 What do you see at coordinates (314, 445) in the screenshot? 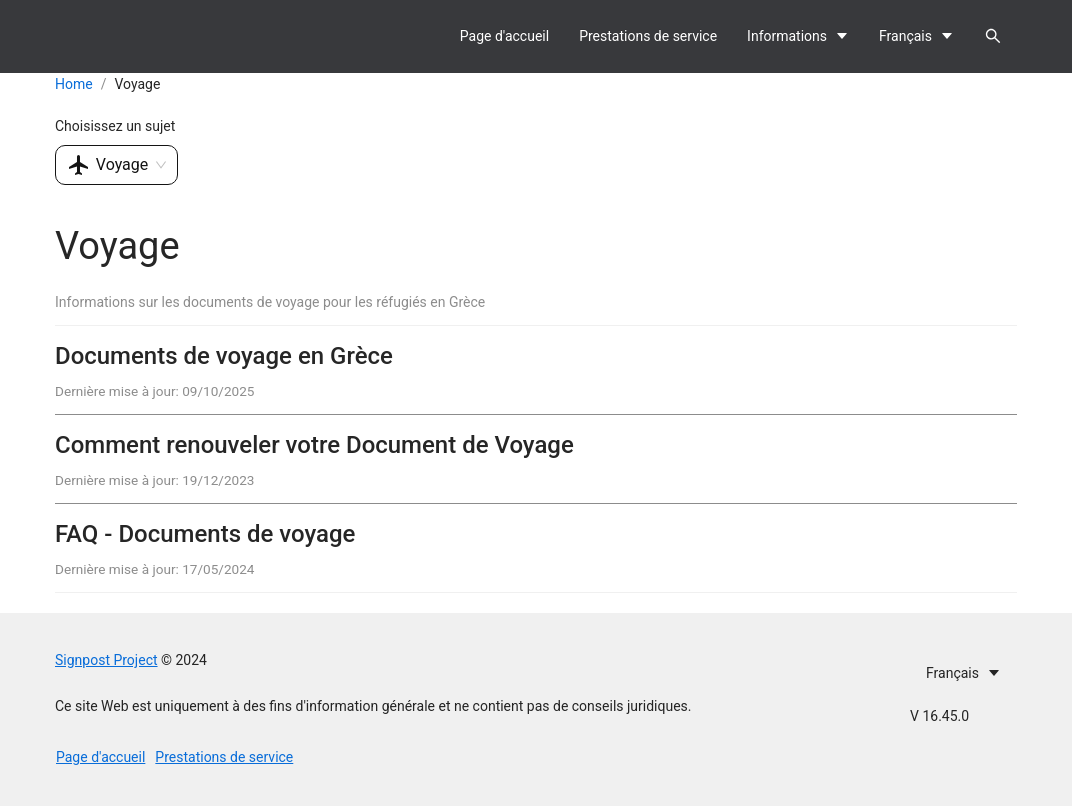
I see `Comment renouveler votre Document de Voyage` at bounding box center [314, 445].